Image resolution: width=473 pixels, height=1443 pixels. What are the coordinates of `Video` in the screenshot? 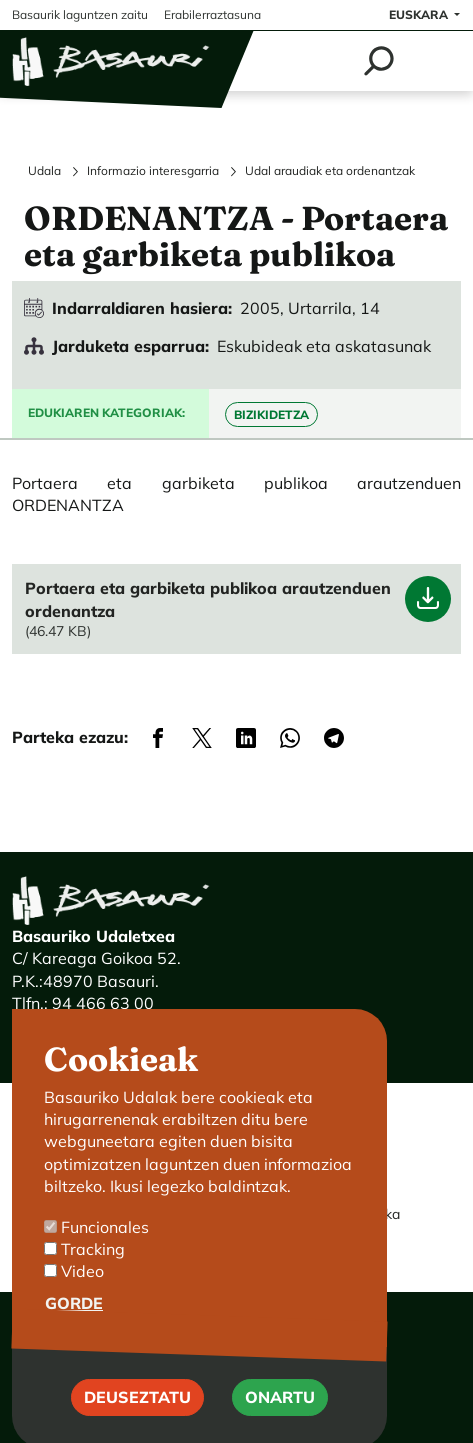 It's located at (82, 1301).